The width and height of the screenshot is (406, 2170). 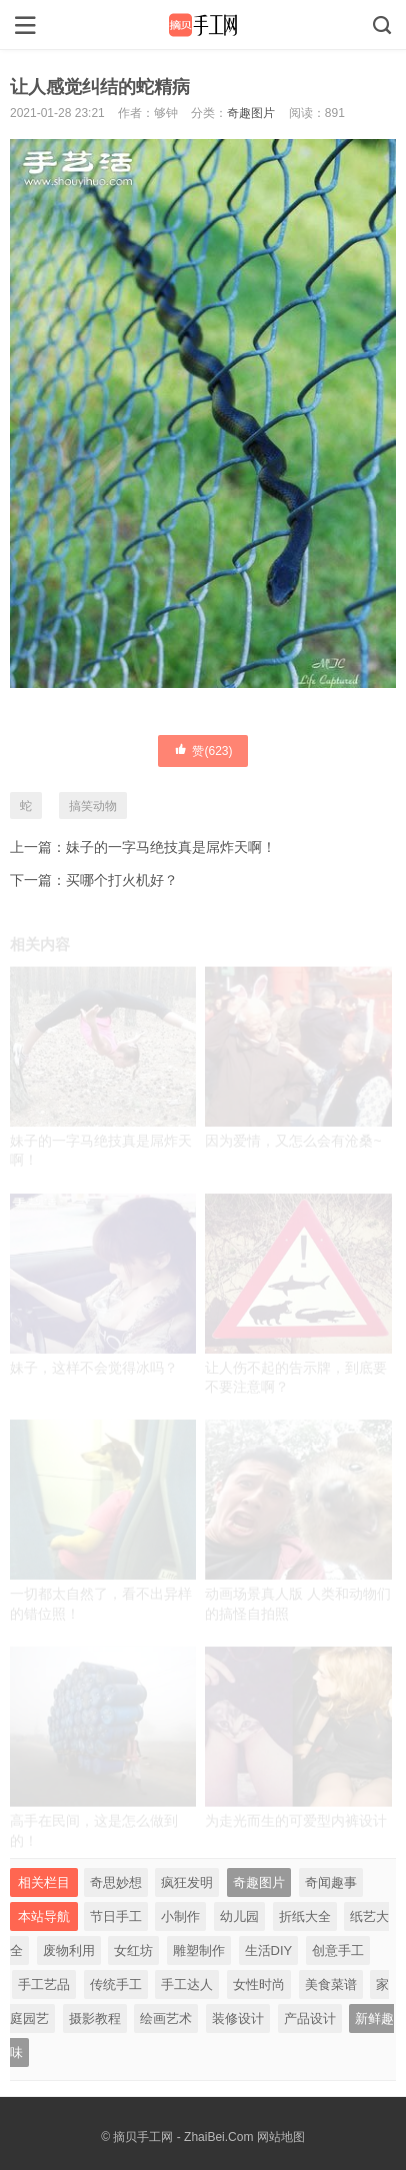 I want to click on 废物利用, so click(x=69, y=1950).